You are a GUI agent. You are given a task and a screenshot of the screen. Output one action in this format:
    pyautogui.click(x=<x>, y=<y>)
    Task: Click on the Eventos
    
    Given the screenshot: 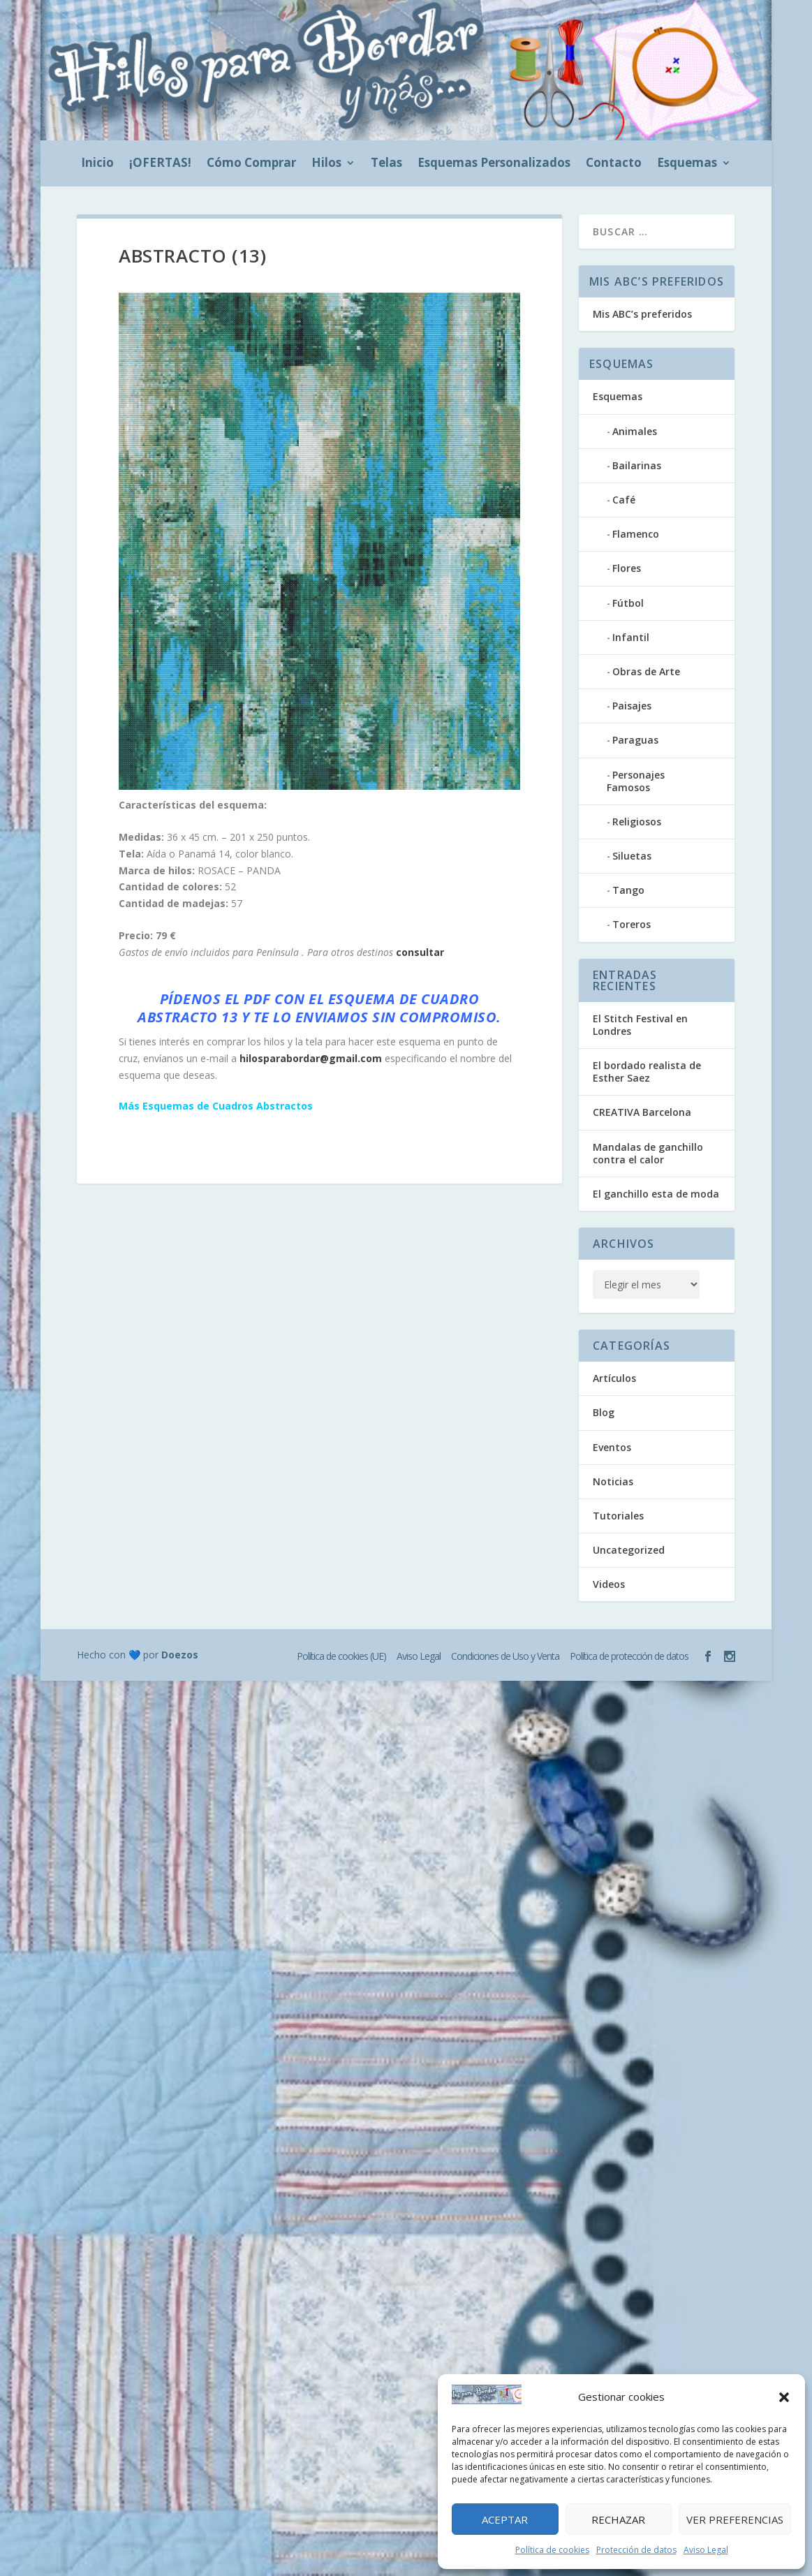 What is the action you would take?
    pyautogui.click(x=612, y=1447)
    